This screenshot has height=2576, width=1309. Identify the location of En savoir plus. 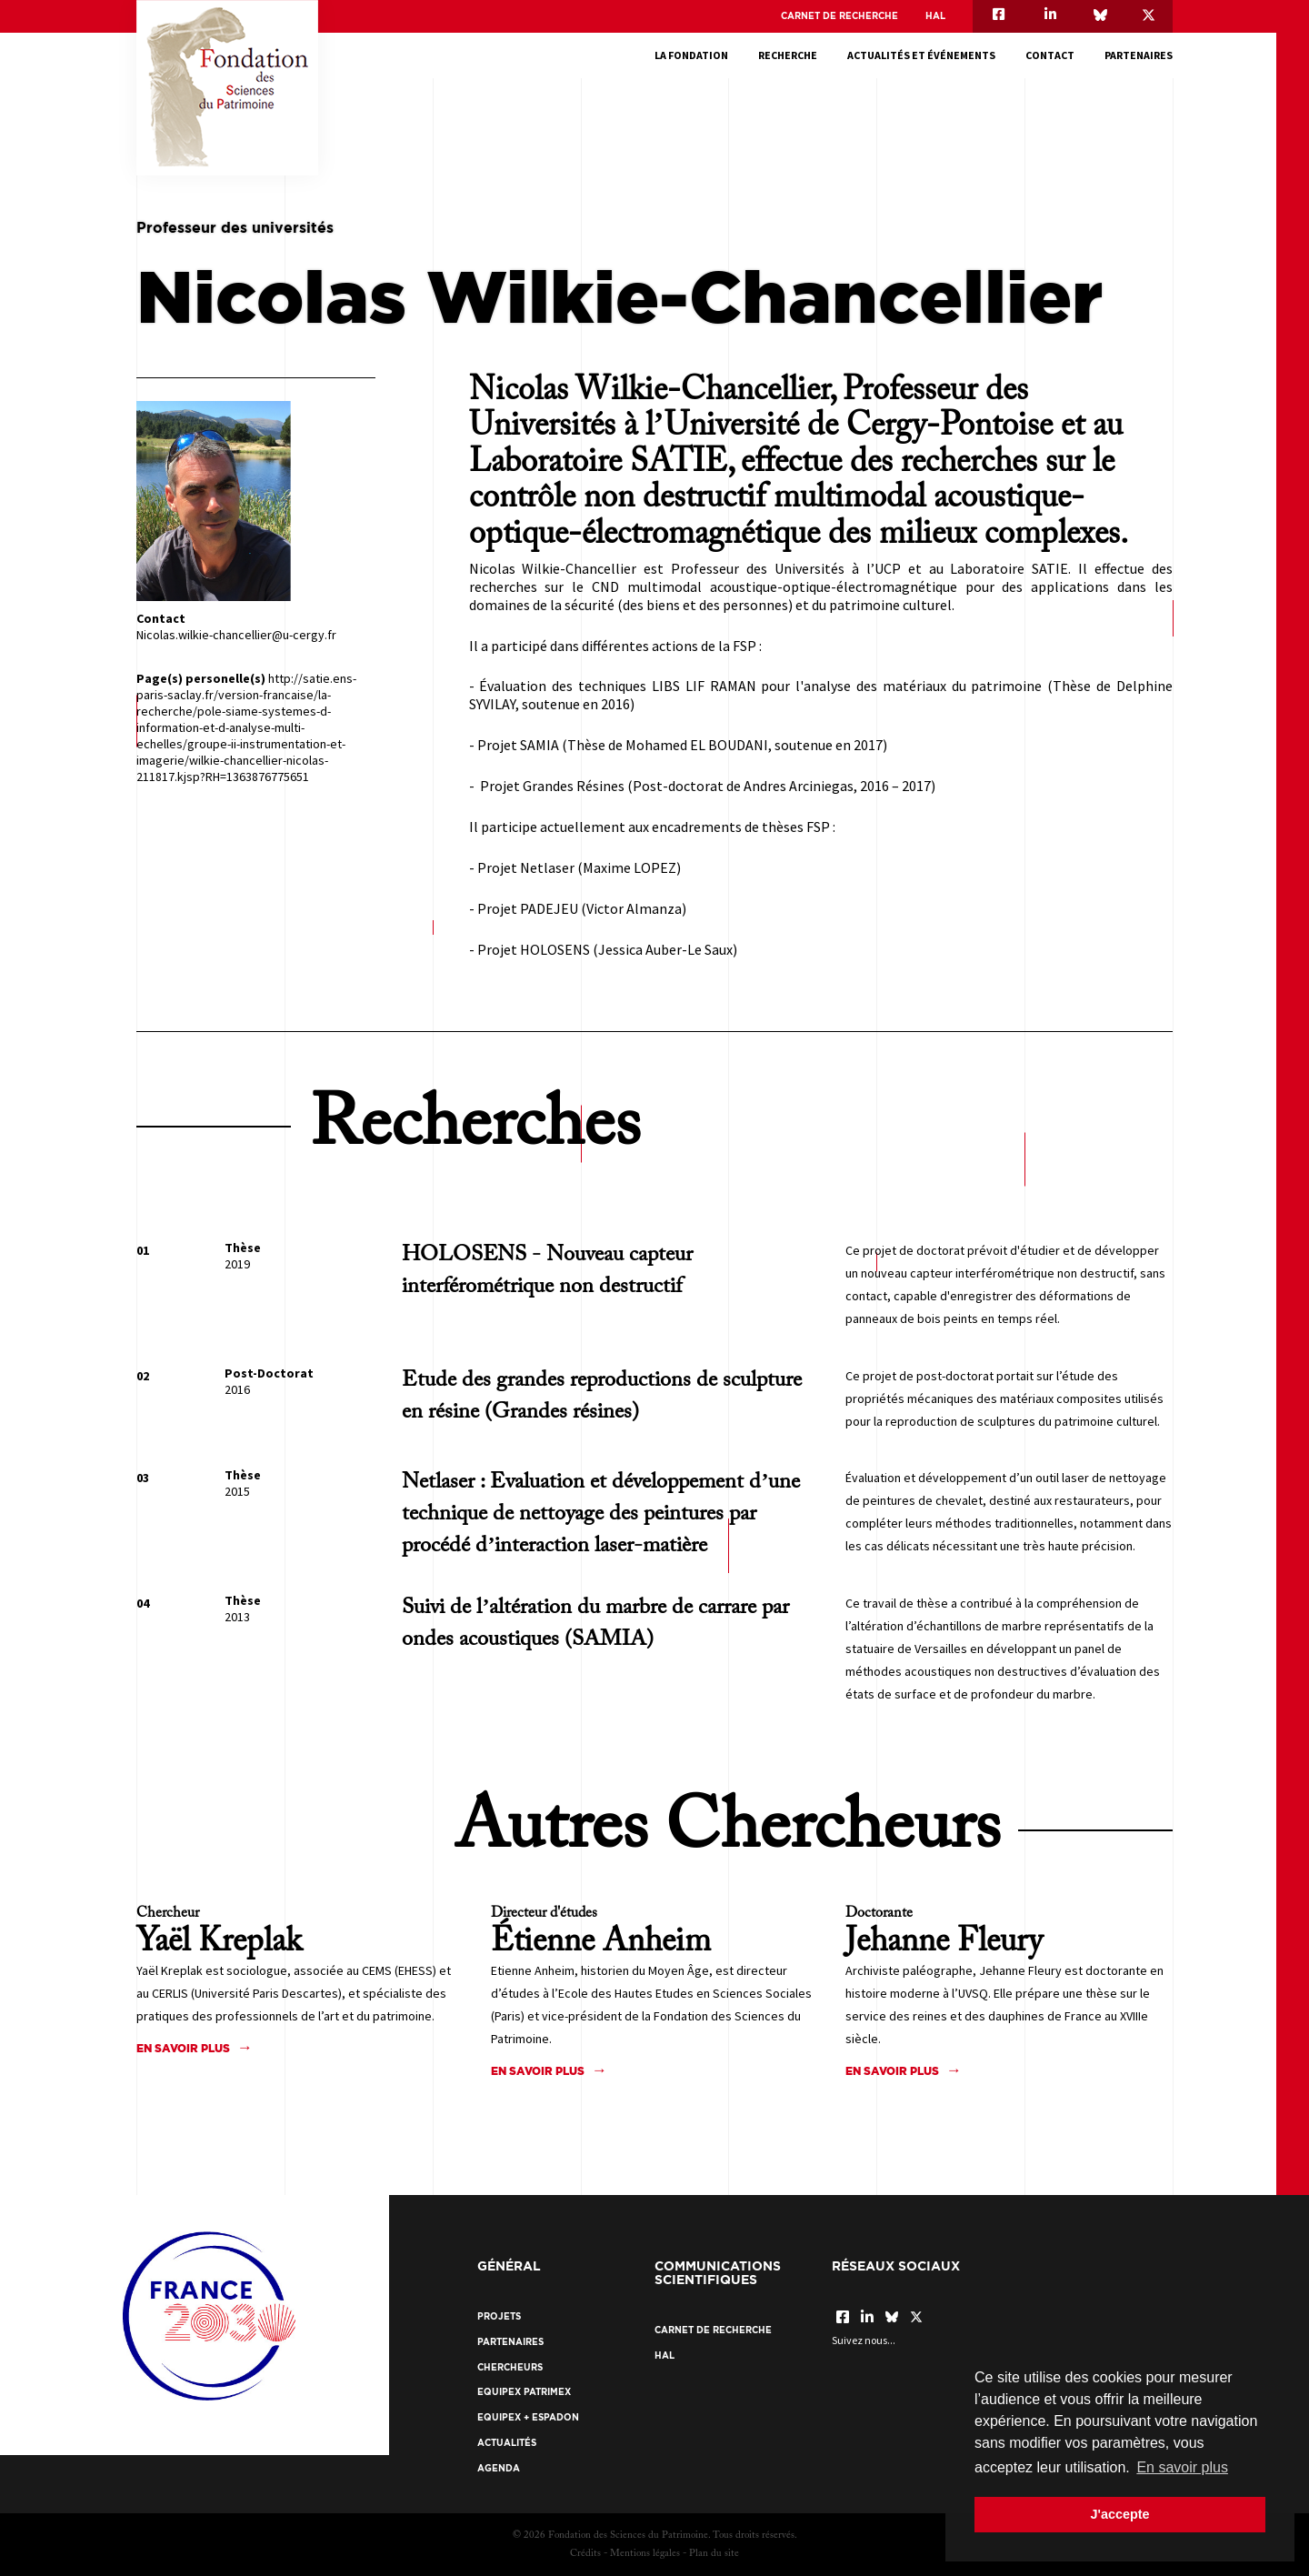
(183, 2048).